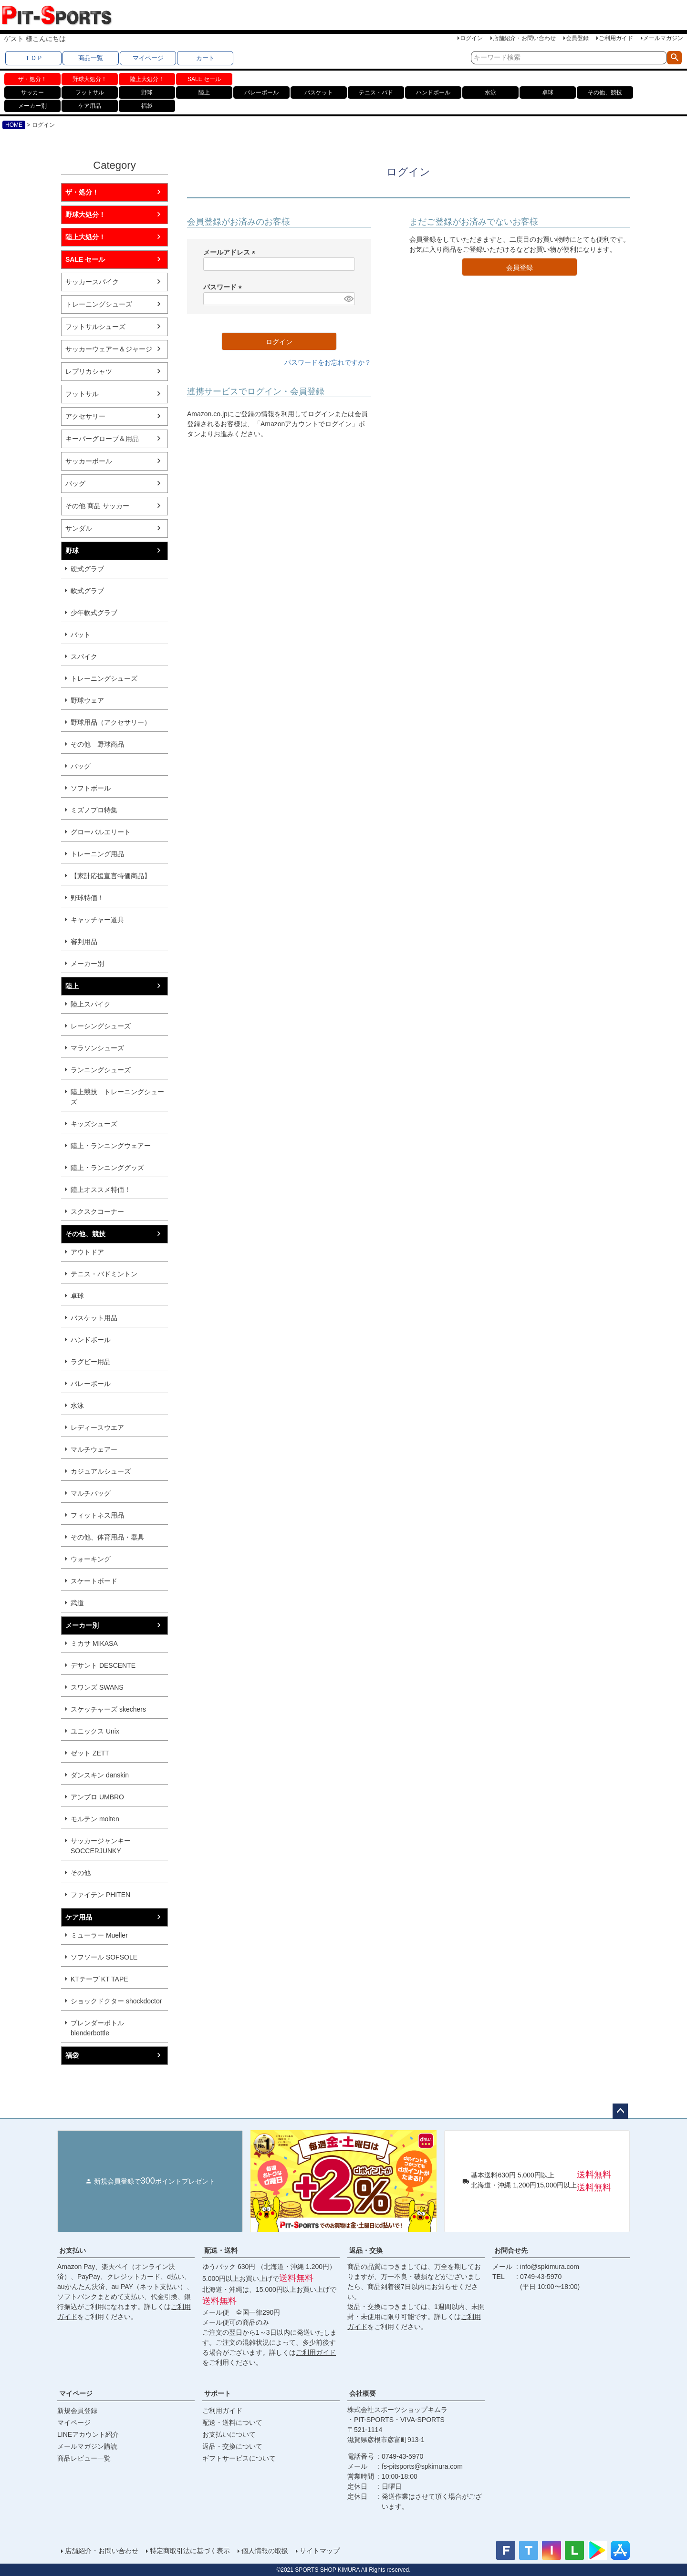 The image size is (687, 2576). What do you see at coordinates (88, 2434) in the screenshot?
I see `LINEアカウント紹介` at bounding box center [88, 2434].